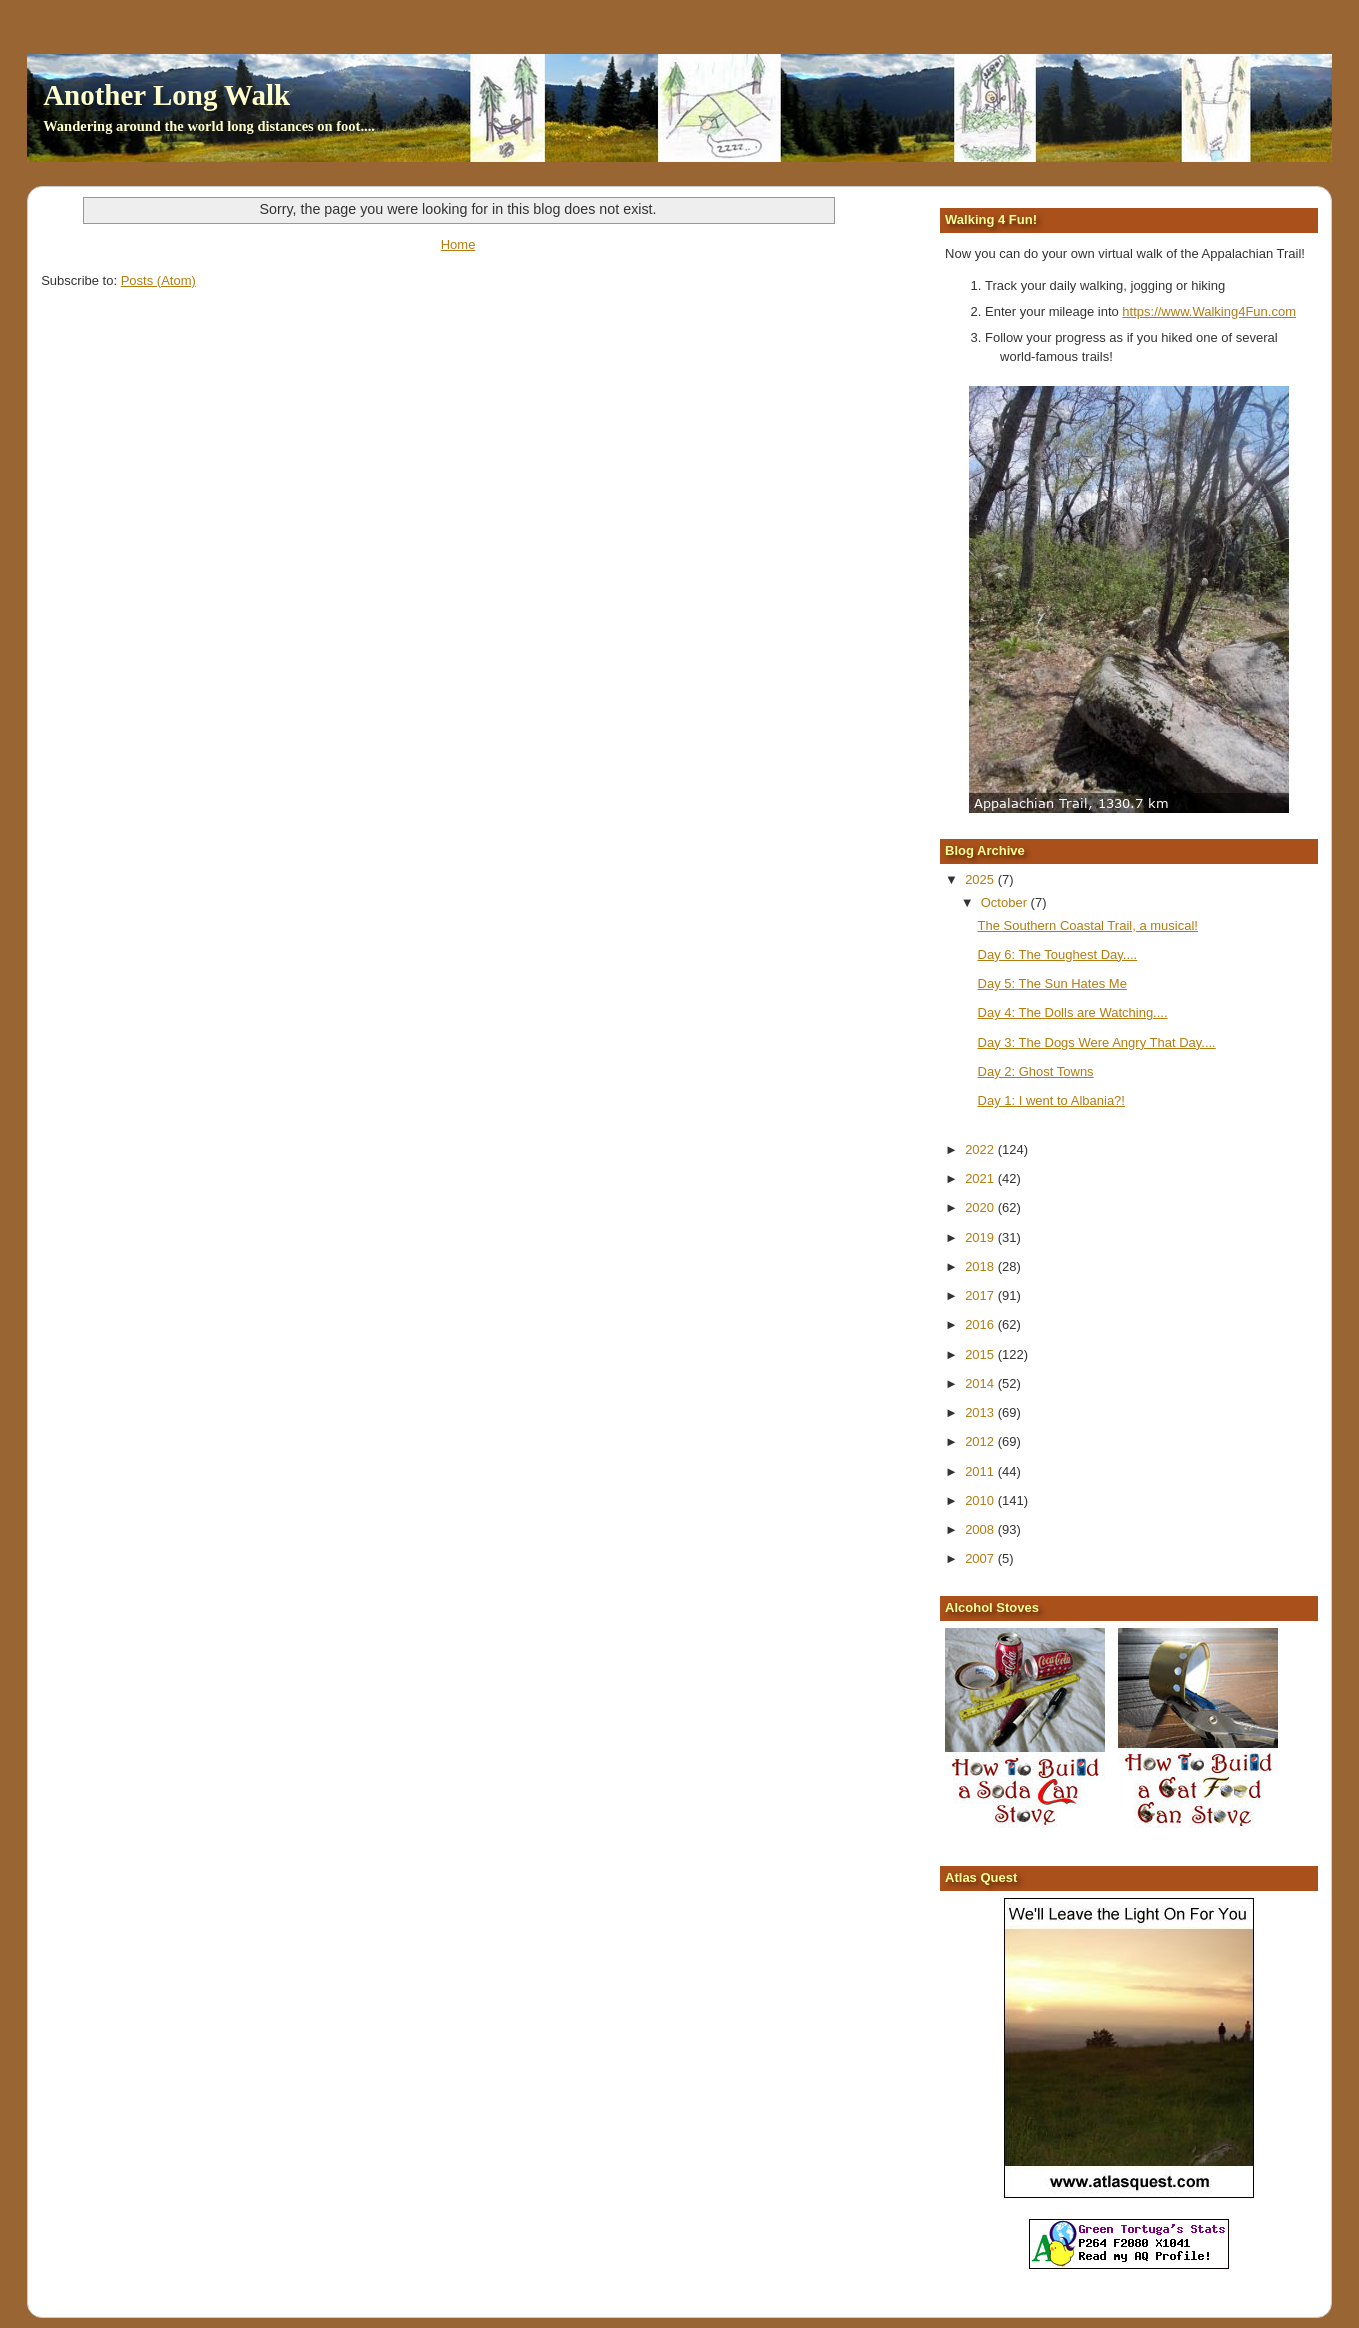 The width and height of the screenshot is (1359, 2328). What do you see at coordinates (981, 1178) in the screenshot?
I see `2021` at bounding box center [981, 1178].